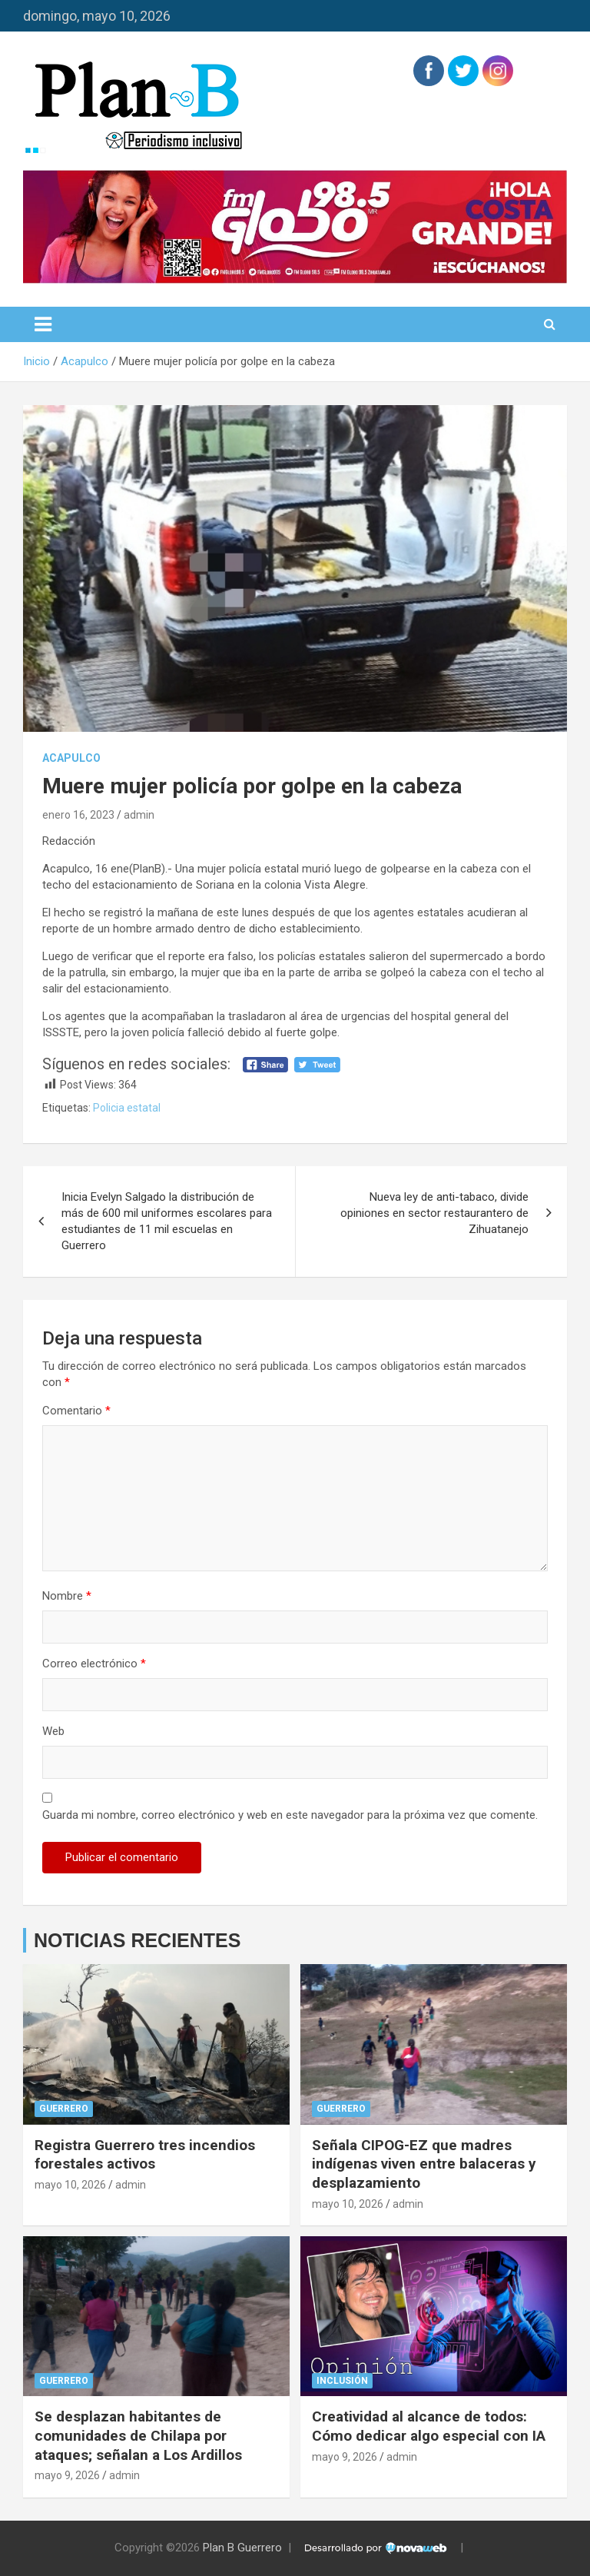 The width and height of the screenshot is (590, 2576). I want to click on mayo 9, 2026, so click(67, 2475).